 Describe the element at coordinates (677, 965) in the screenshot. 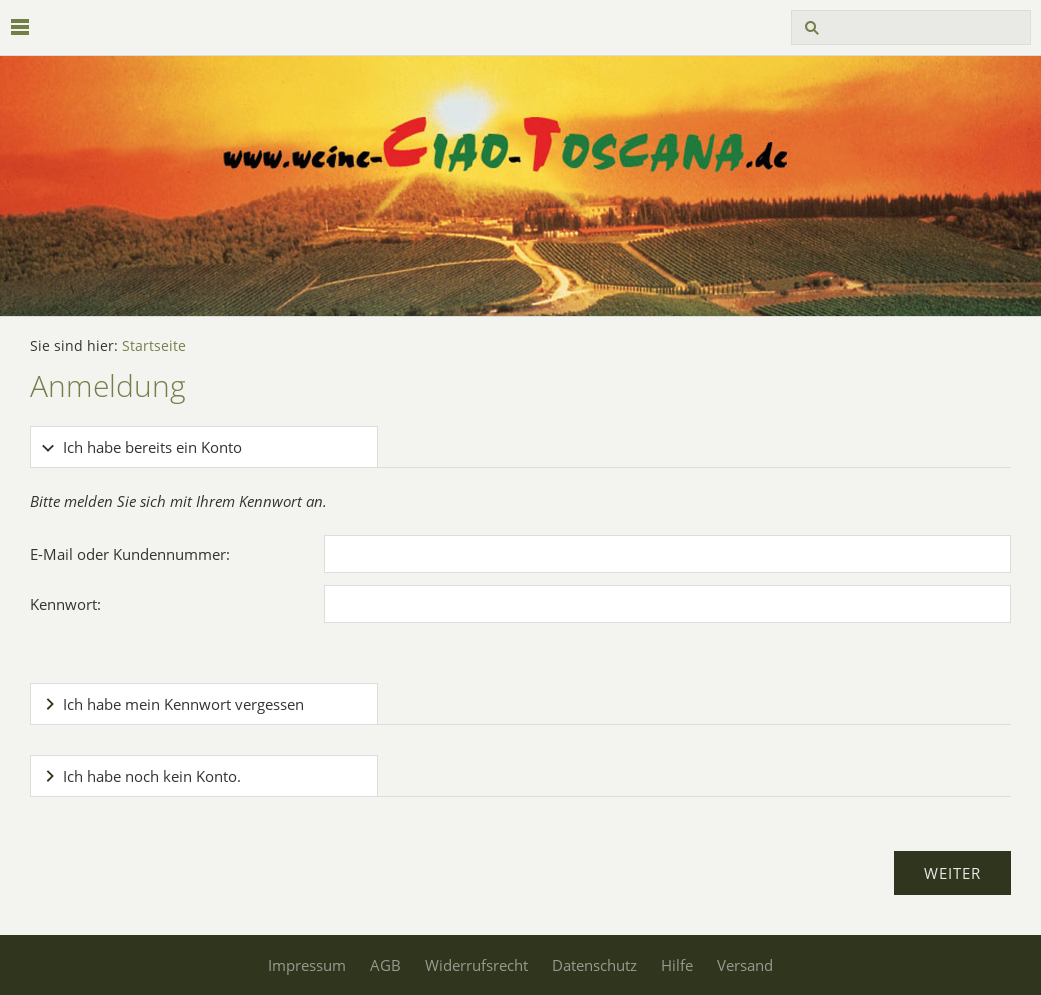

I see `Hilfe` at that location.